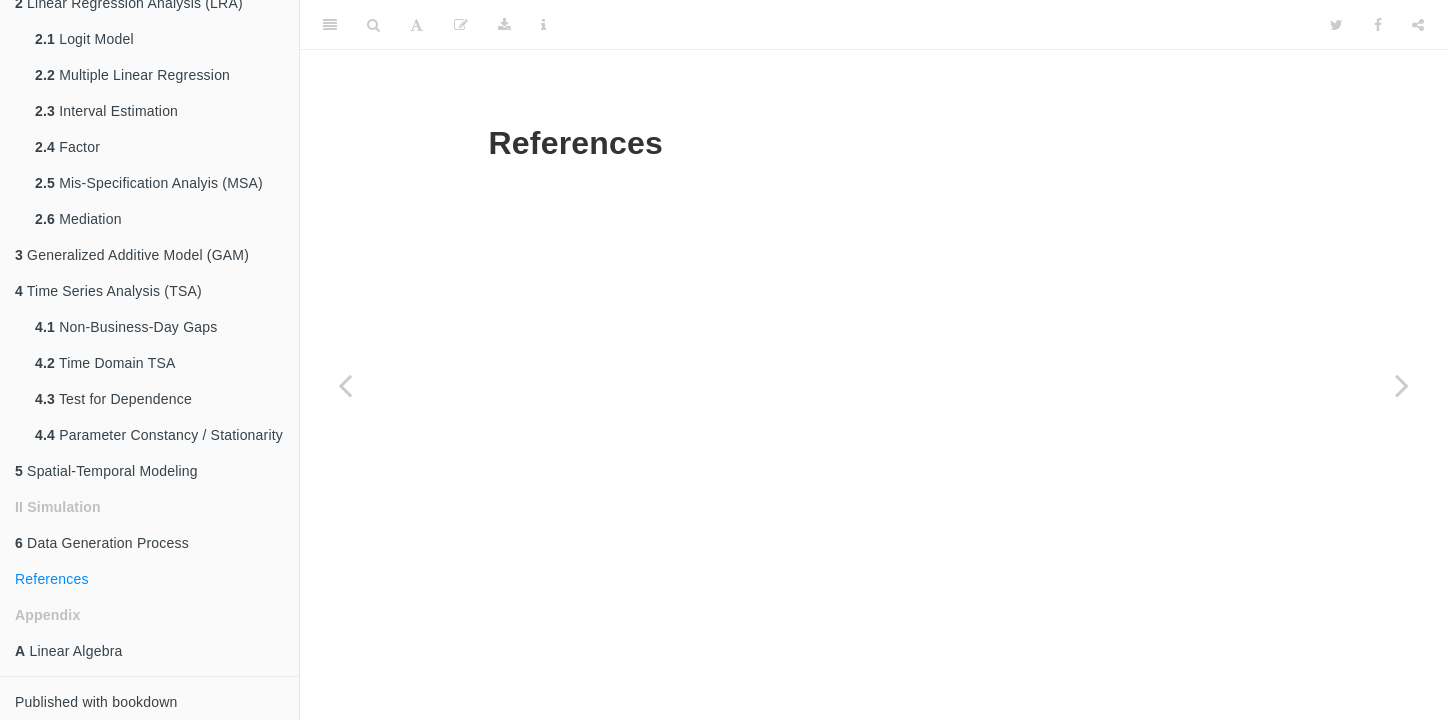  Describe the element at coordinates (106, 111) in the screenshot. I see `Interval Estimation` at that location.